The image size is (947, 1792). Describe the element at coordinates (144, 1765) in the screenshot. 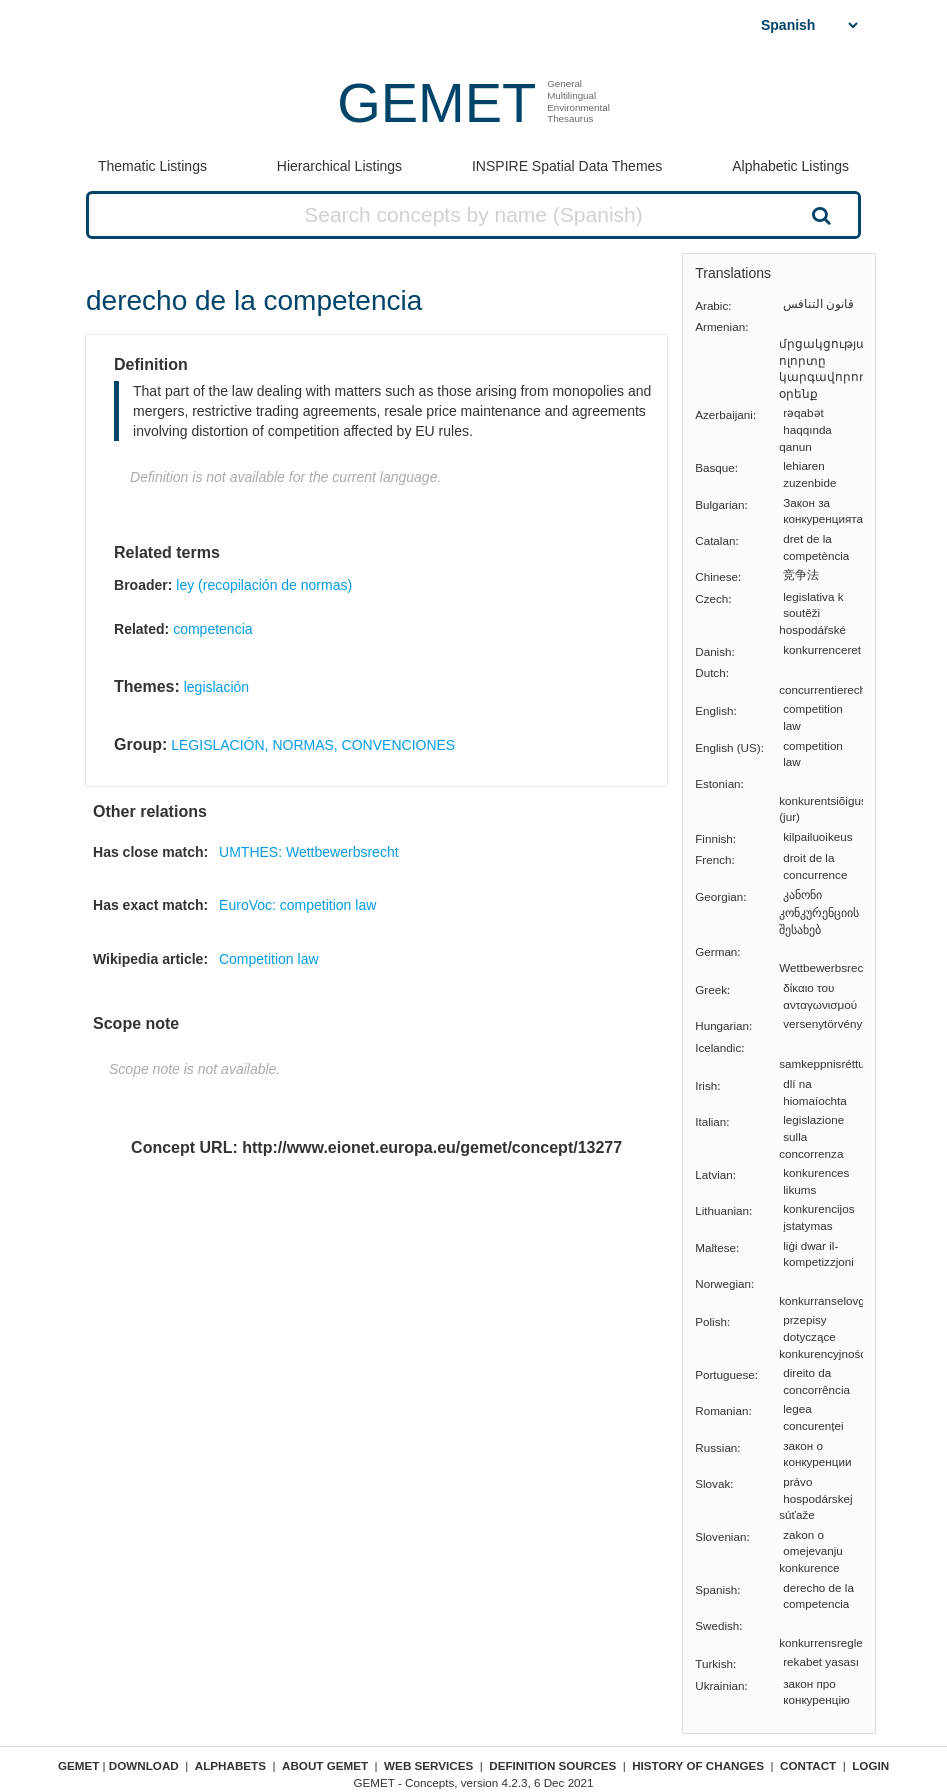

I see `Download` at that location.